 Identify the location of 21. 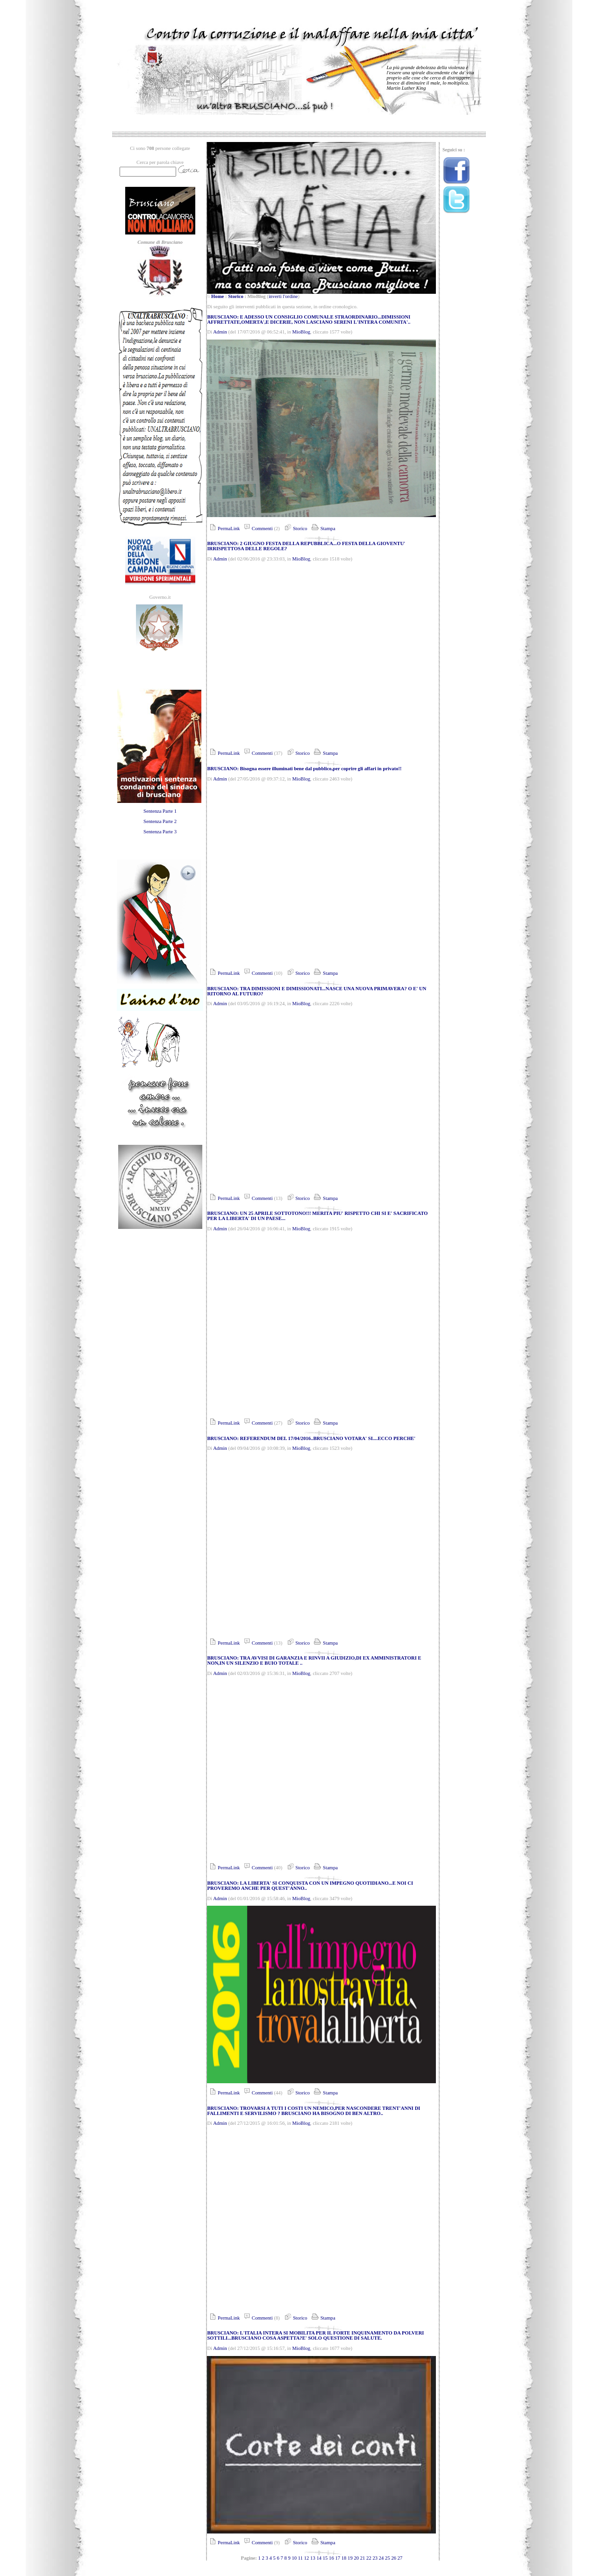
(362, 2558).